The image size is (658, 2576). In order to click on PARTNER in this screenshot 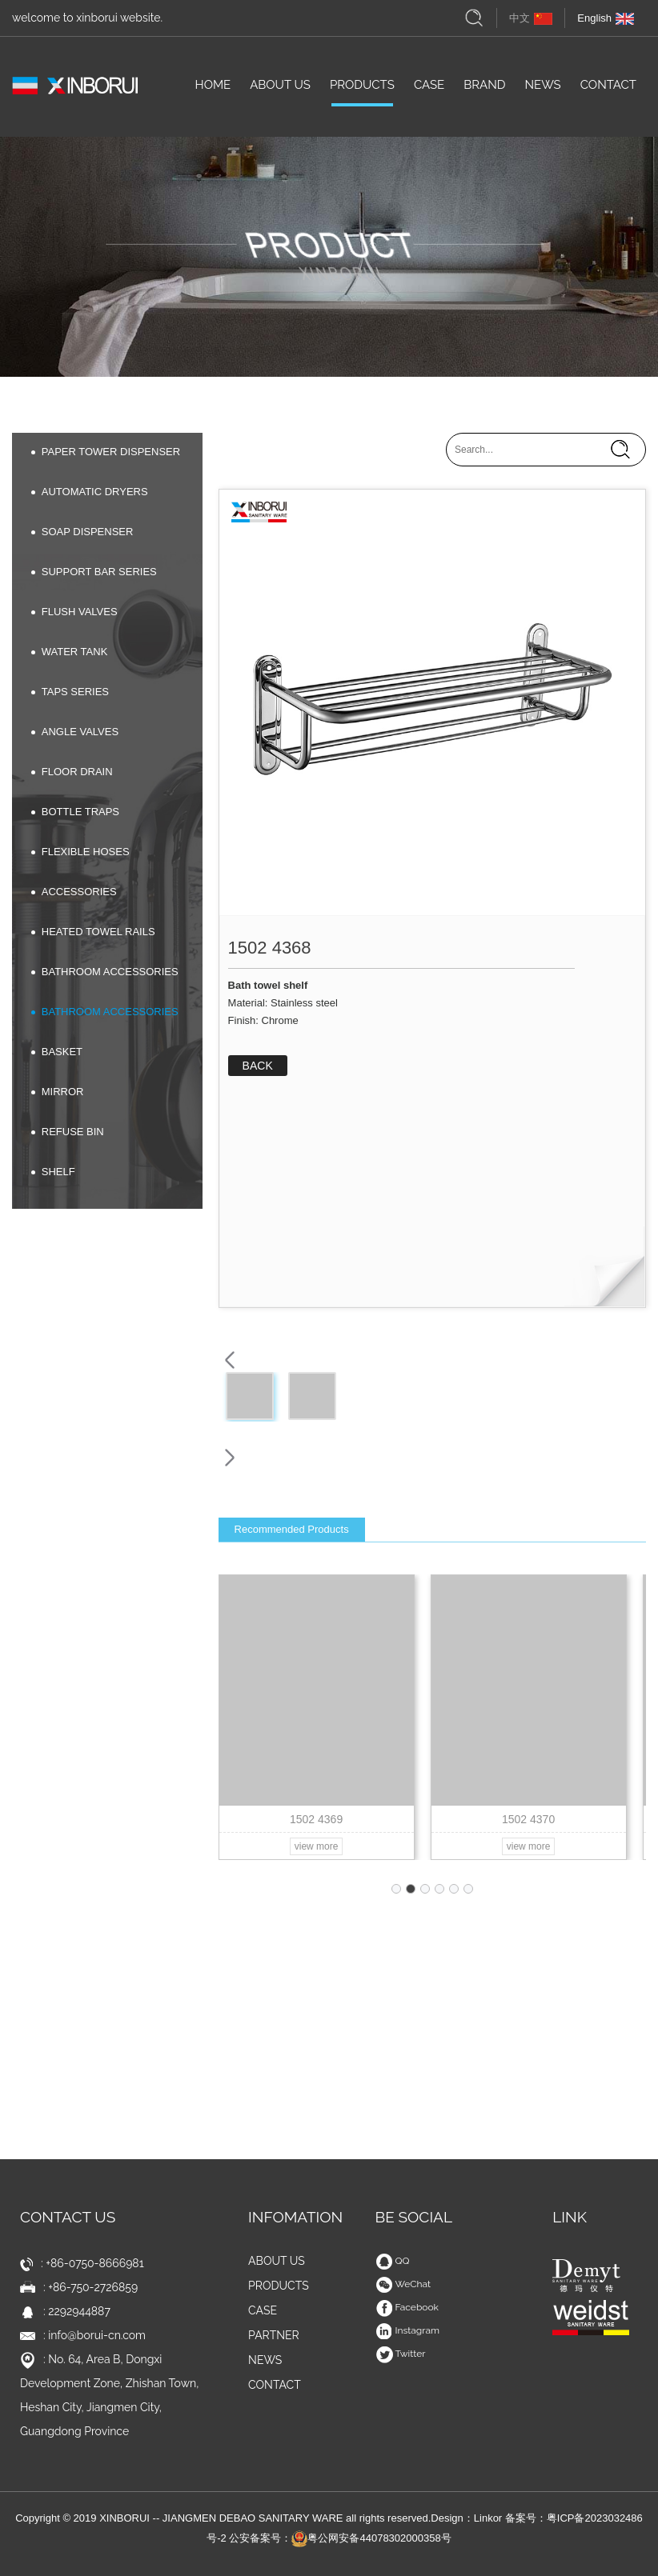, I will do `click(273, 2335)`.